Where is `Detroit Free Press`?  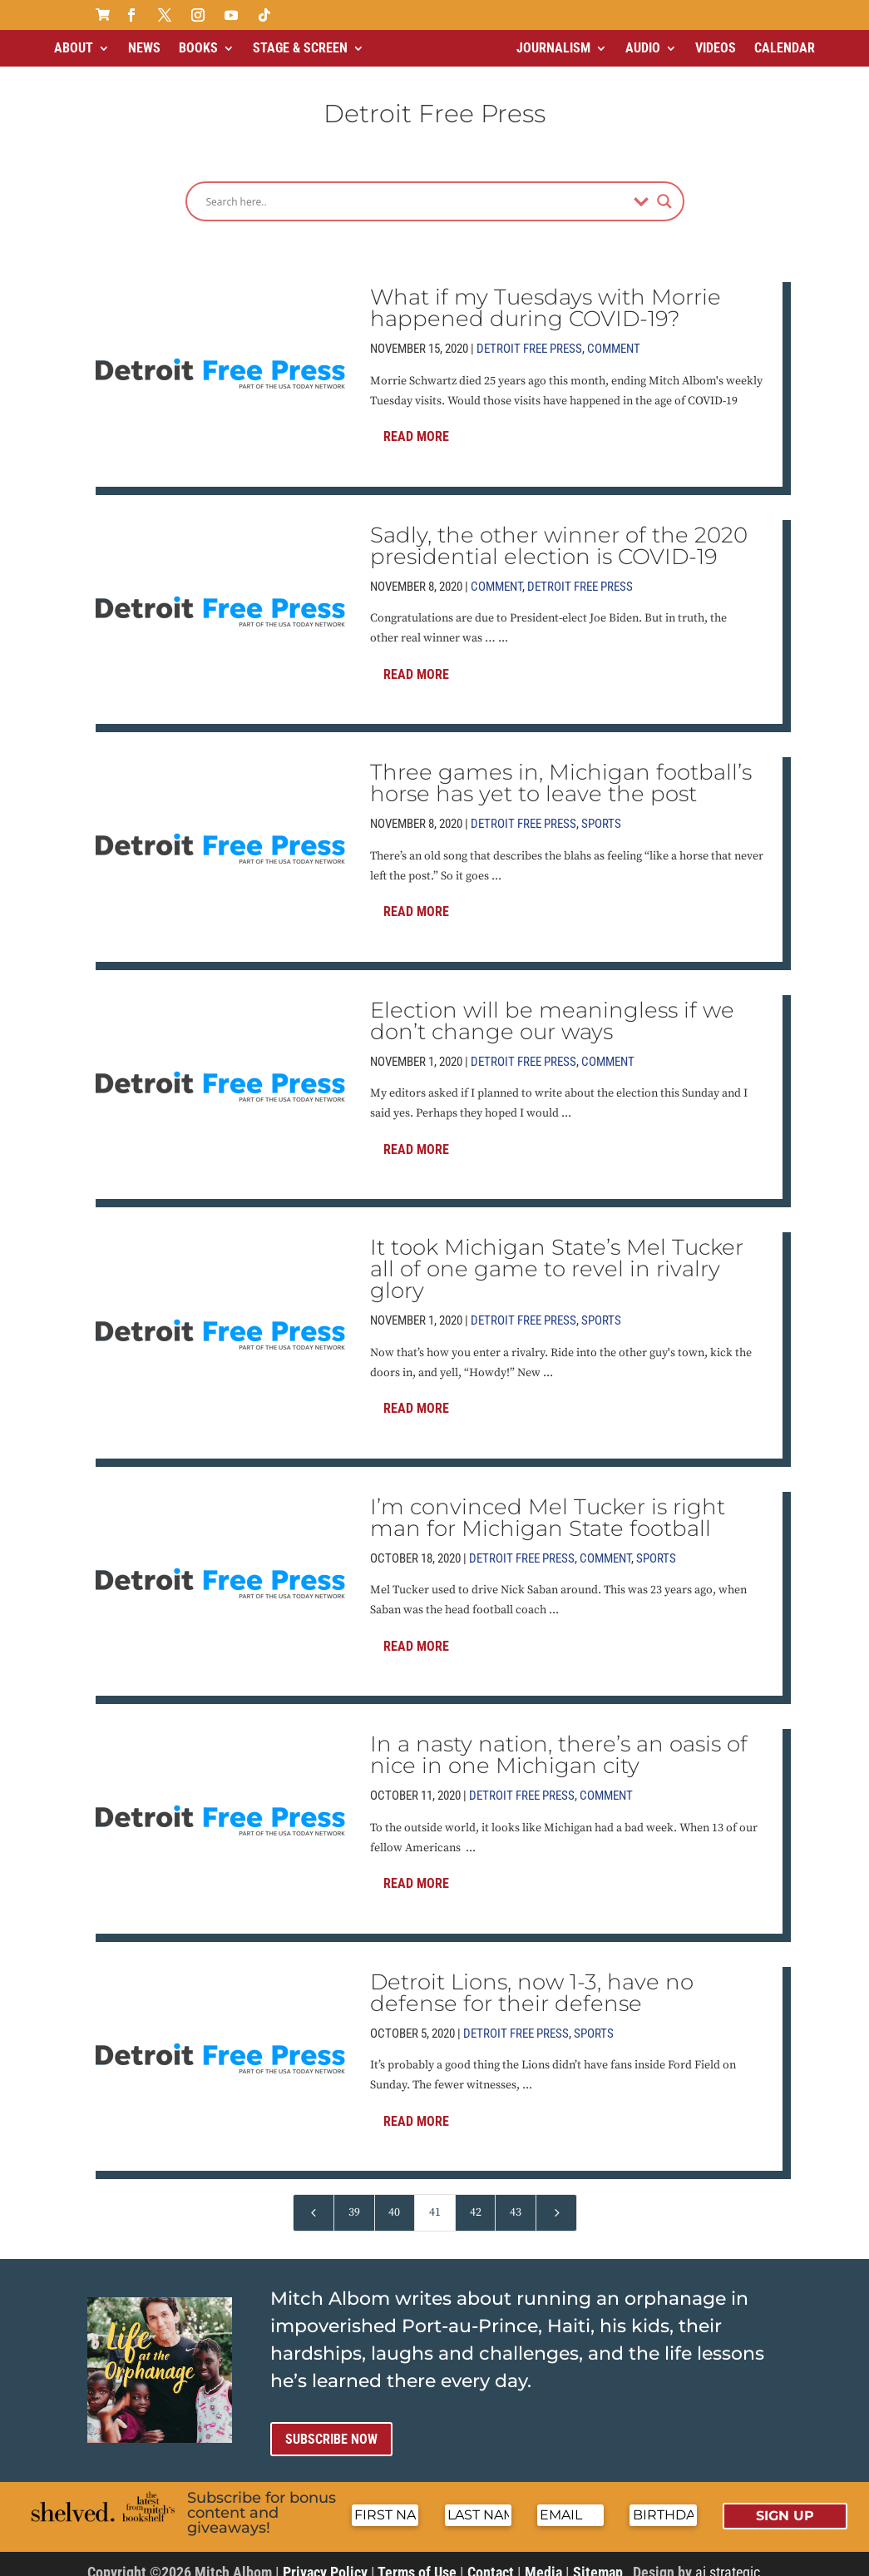
Detroit Free Press is located at coordinates (529, 334).